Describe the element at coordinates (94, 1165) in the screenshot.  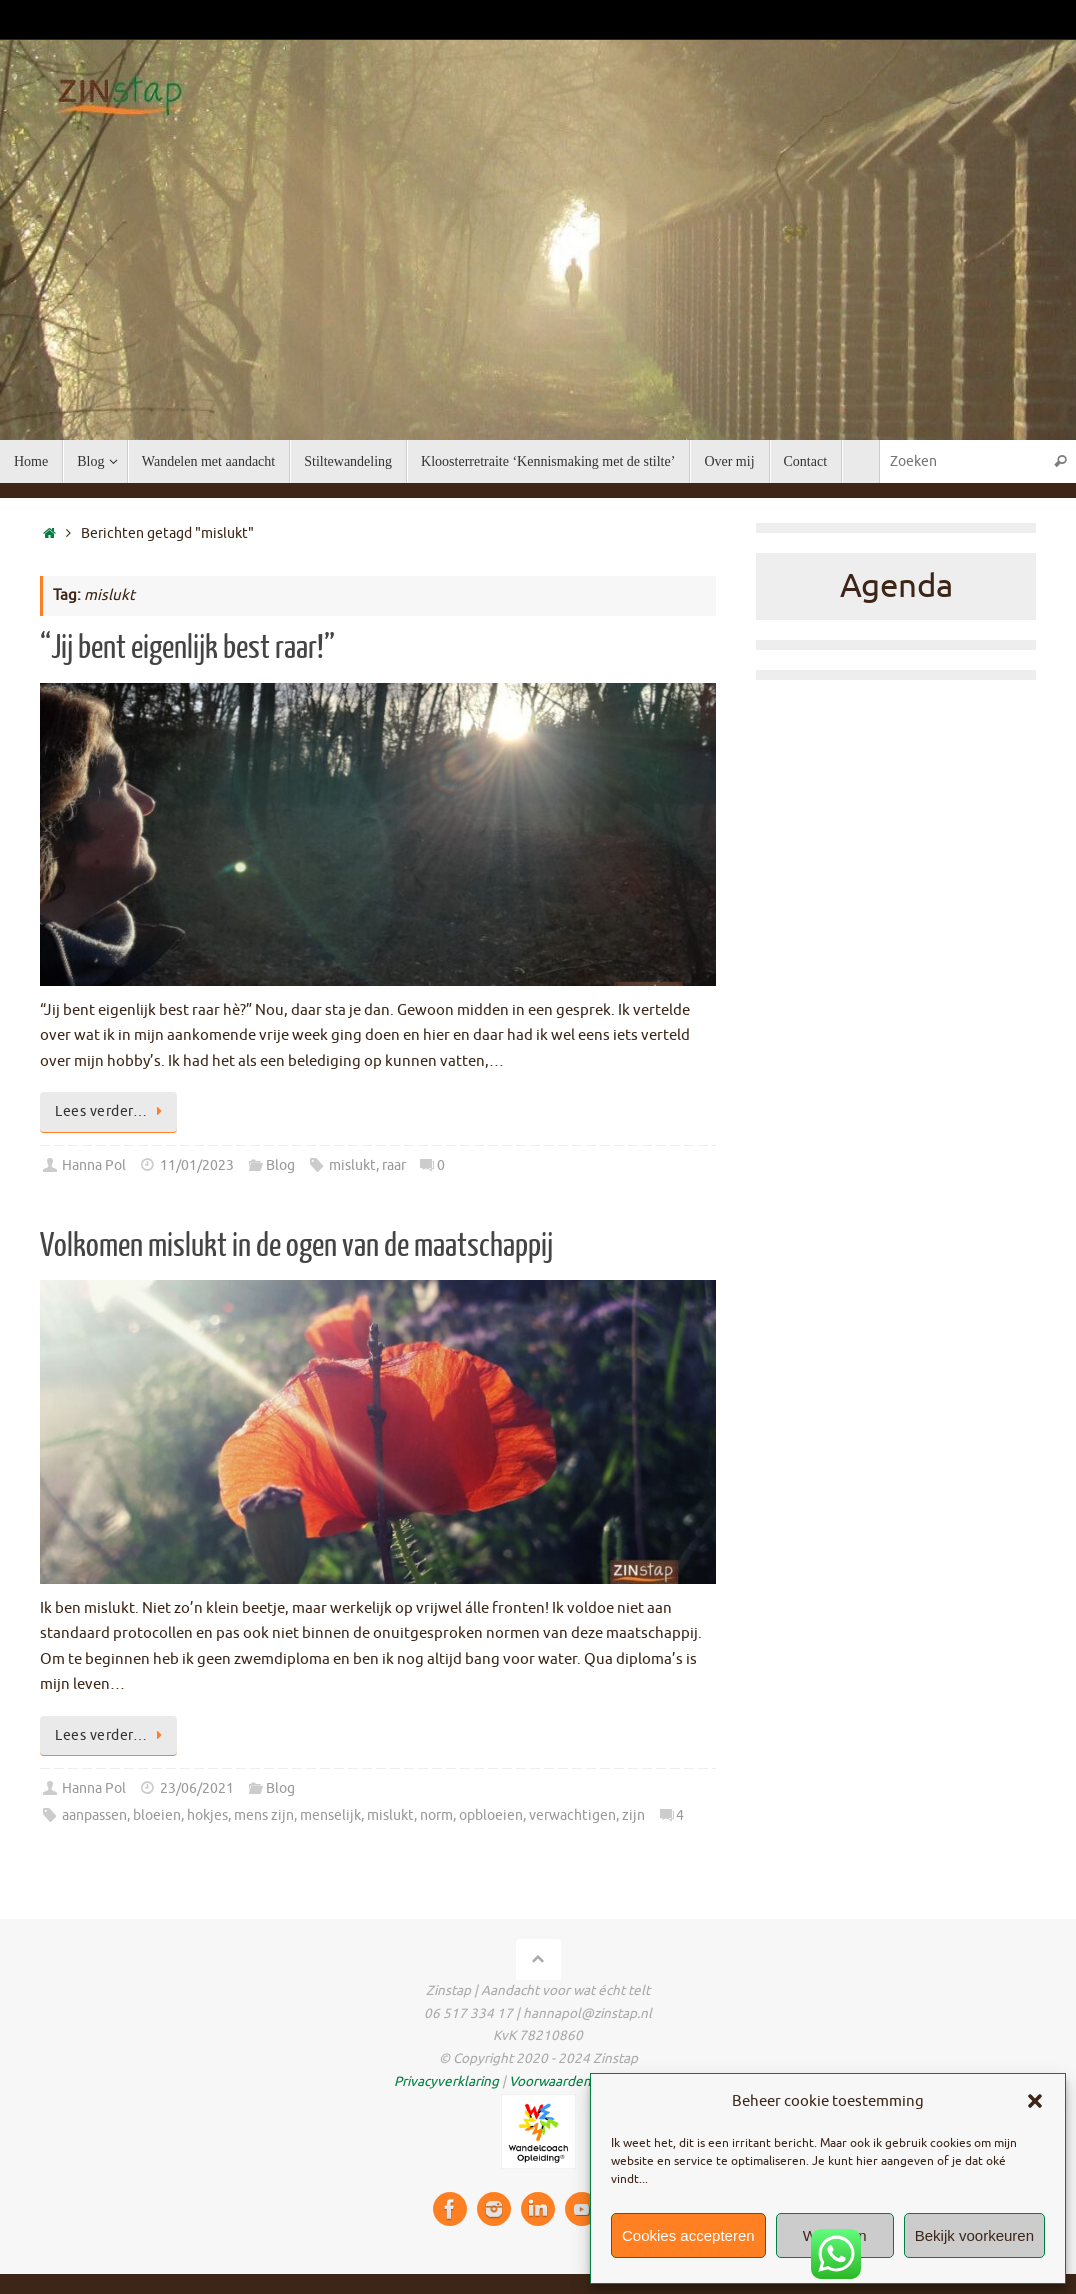
I see `Hanna Pol` at that location.